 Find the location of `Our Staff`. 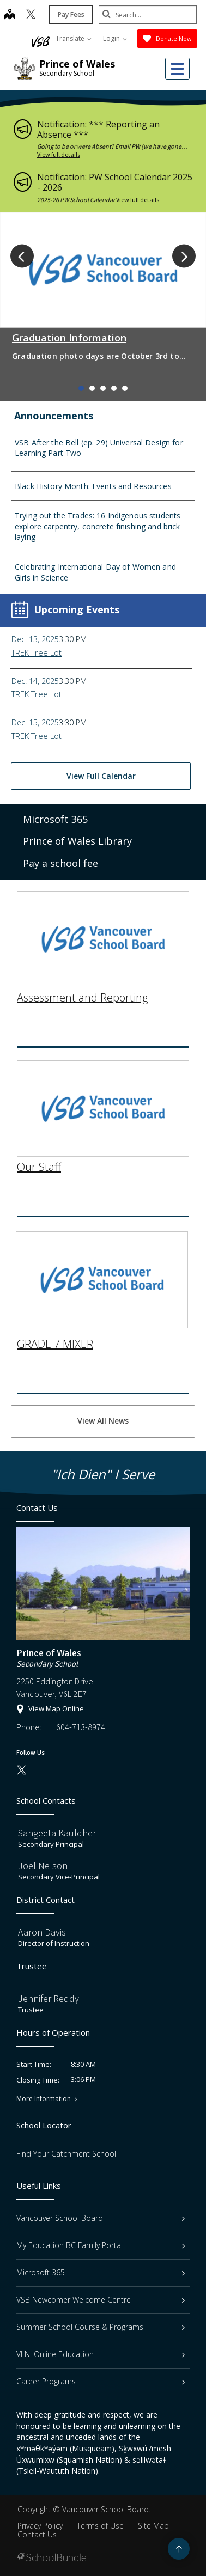

Our Staff is located at coordinates (39, 1149).